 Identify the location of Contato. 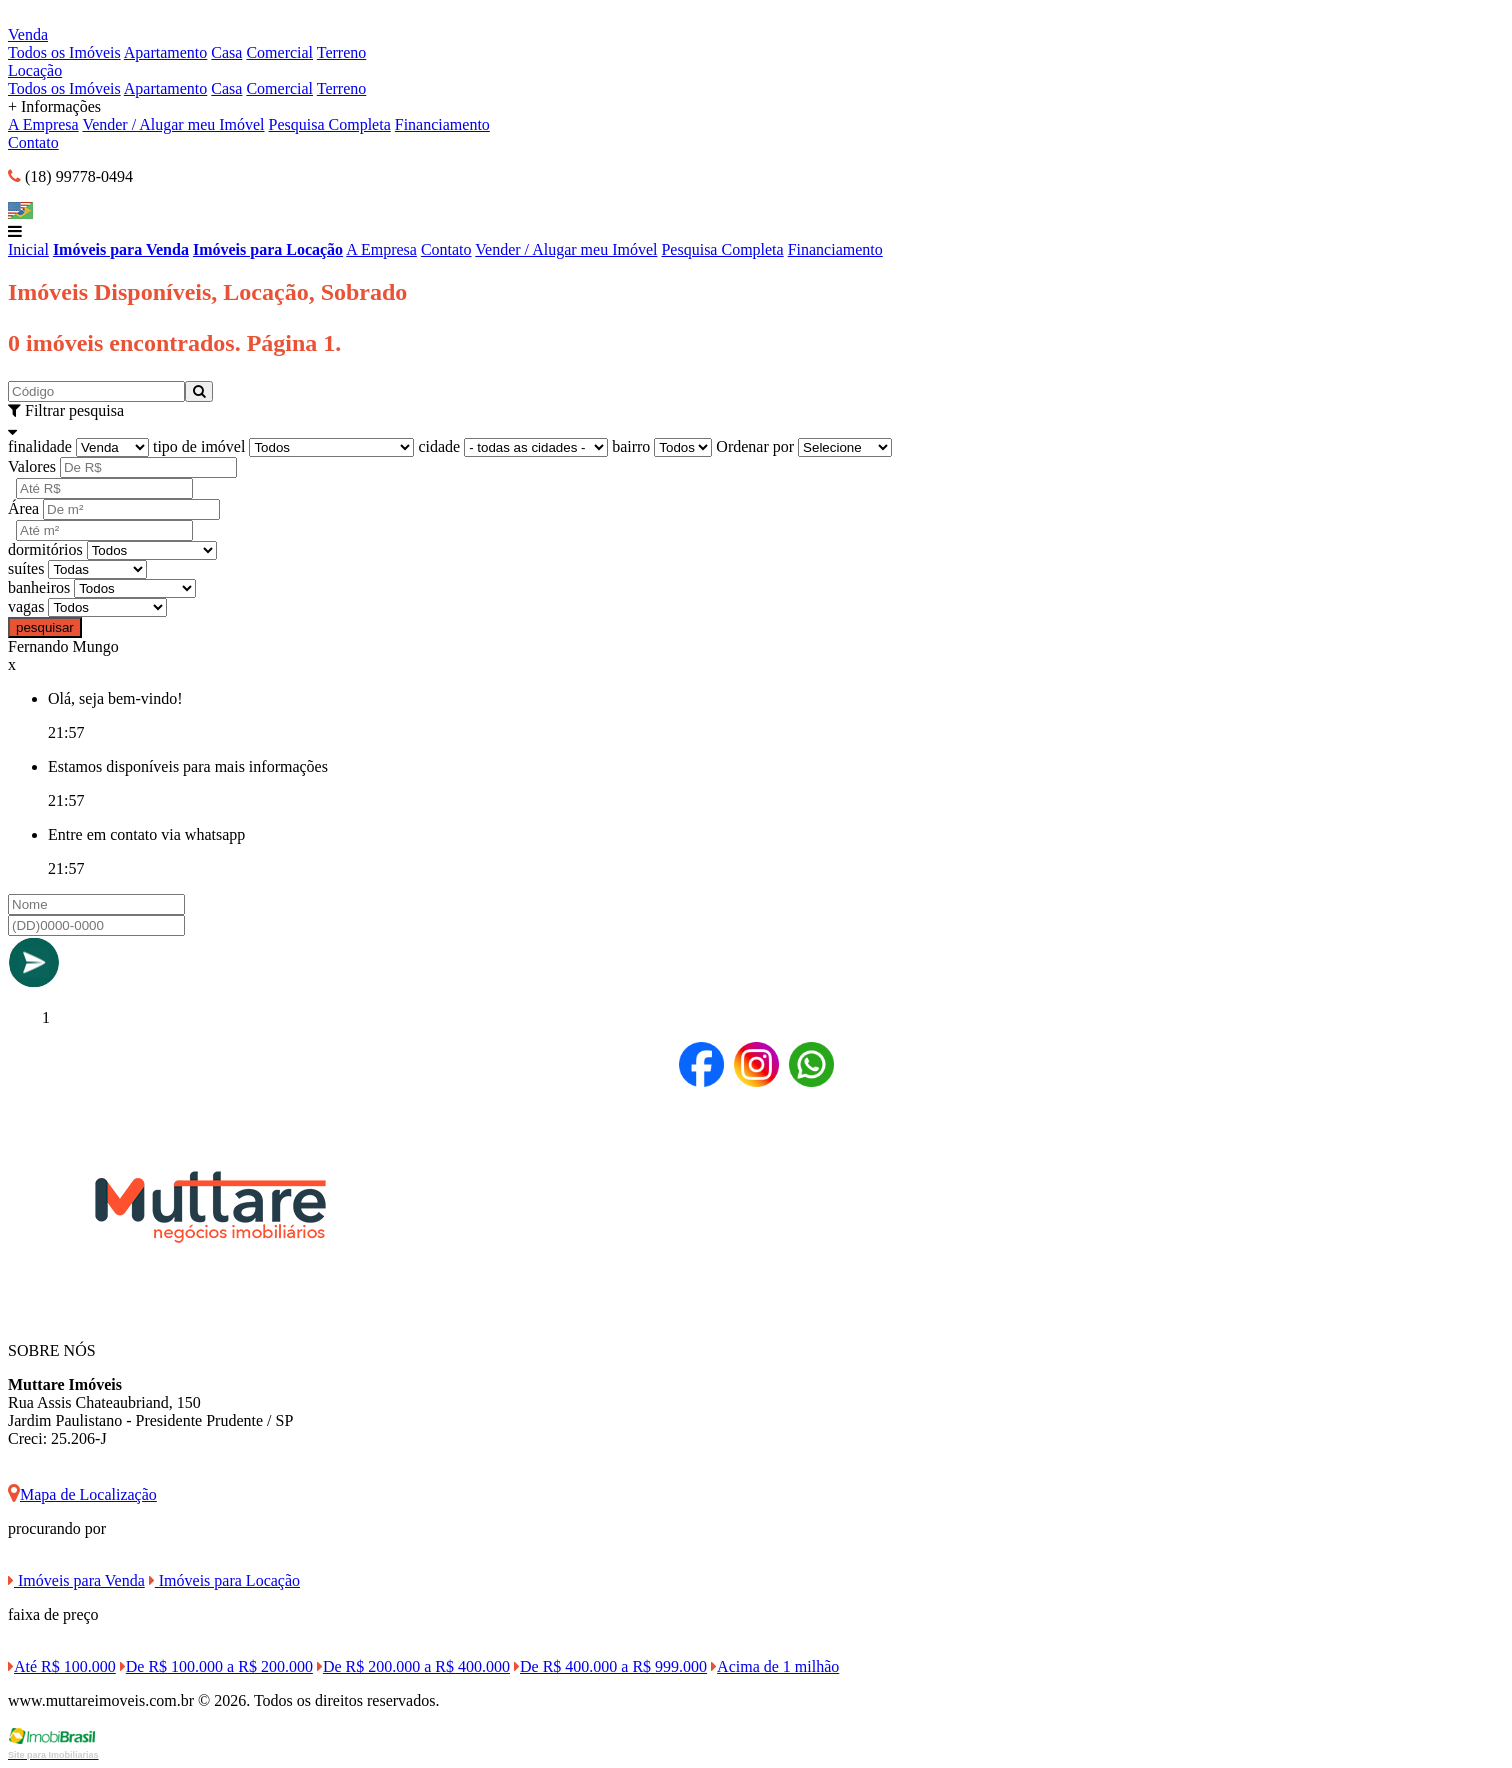
(33, 142).